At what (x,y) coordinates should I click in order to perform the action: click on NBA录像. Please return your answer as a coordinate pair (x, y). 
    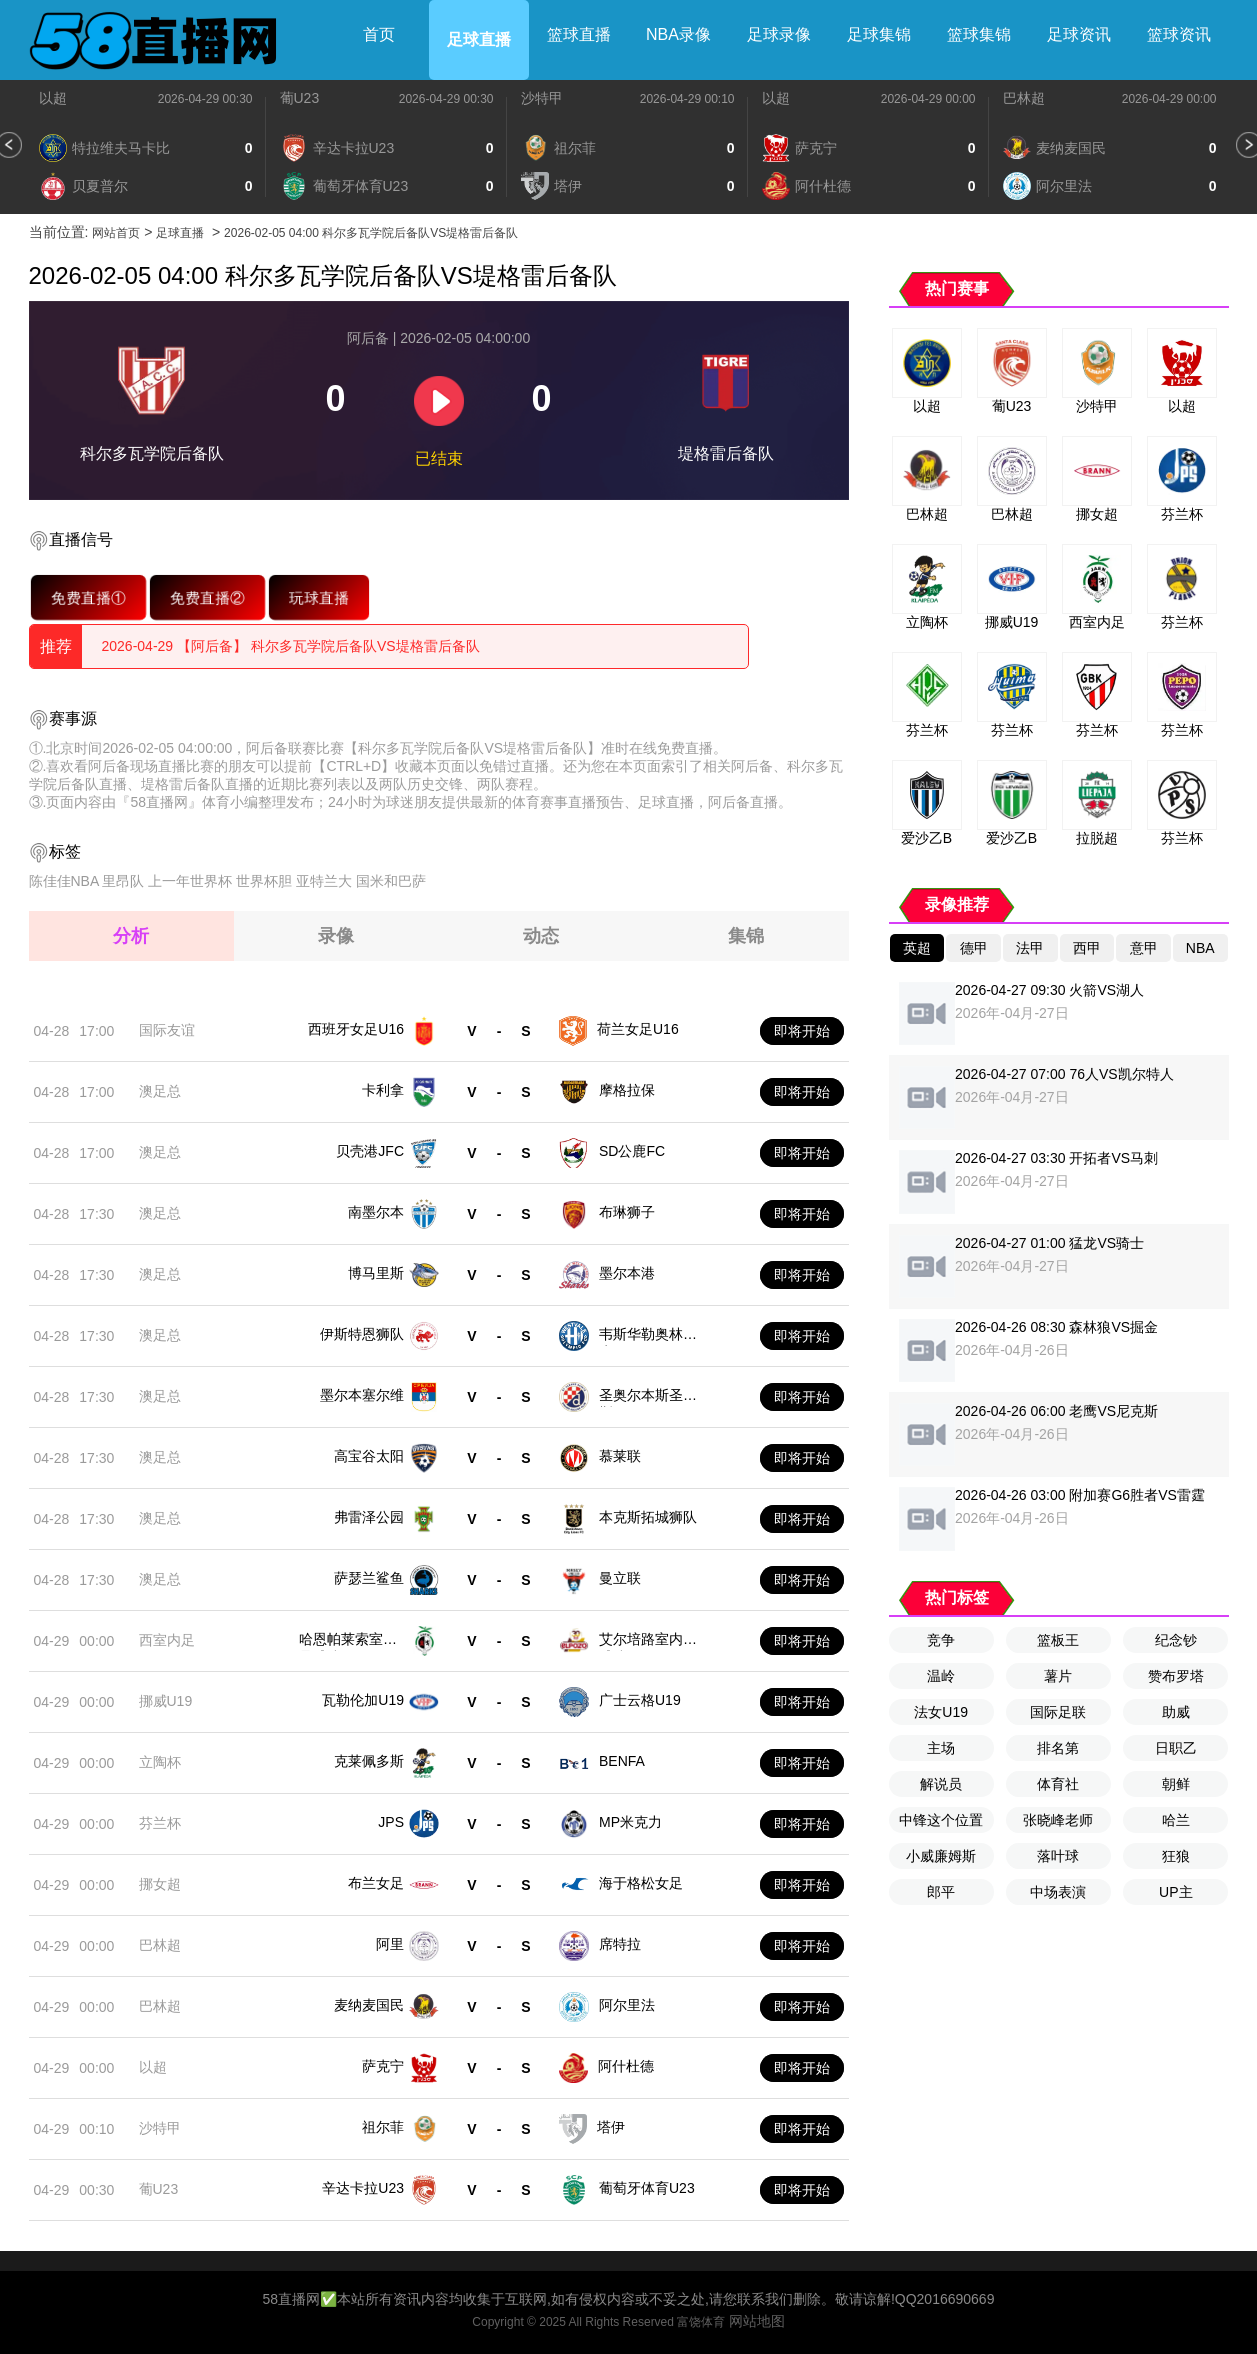
    Looking at the image, I should click on (678, 34).